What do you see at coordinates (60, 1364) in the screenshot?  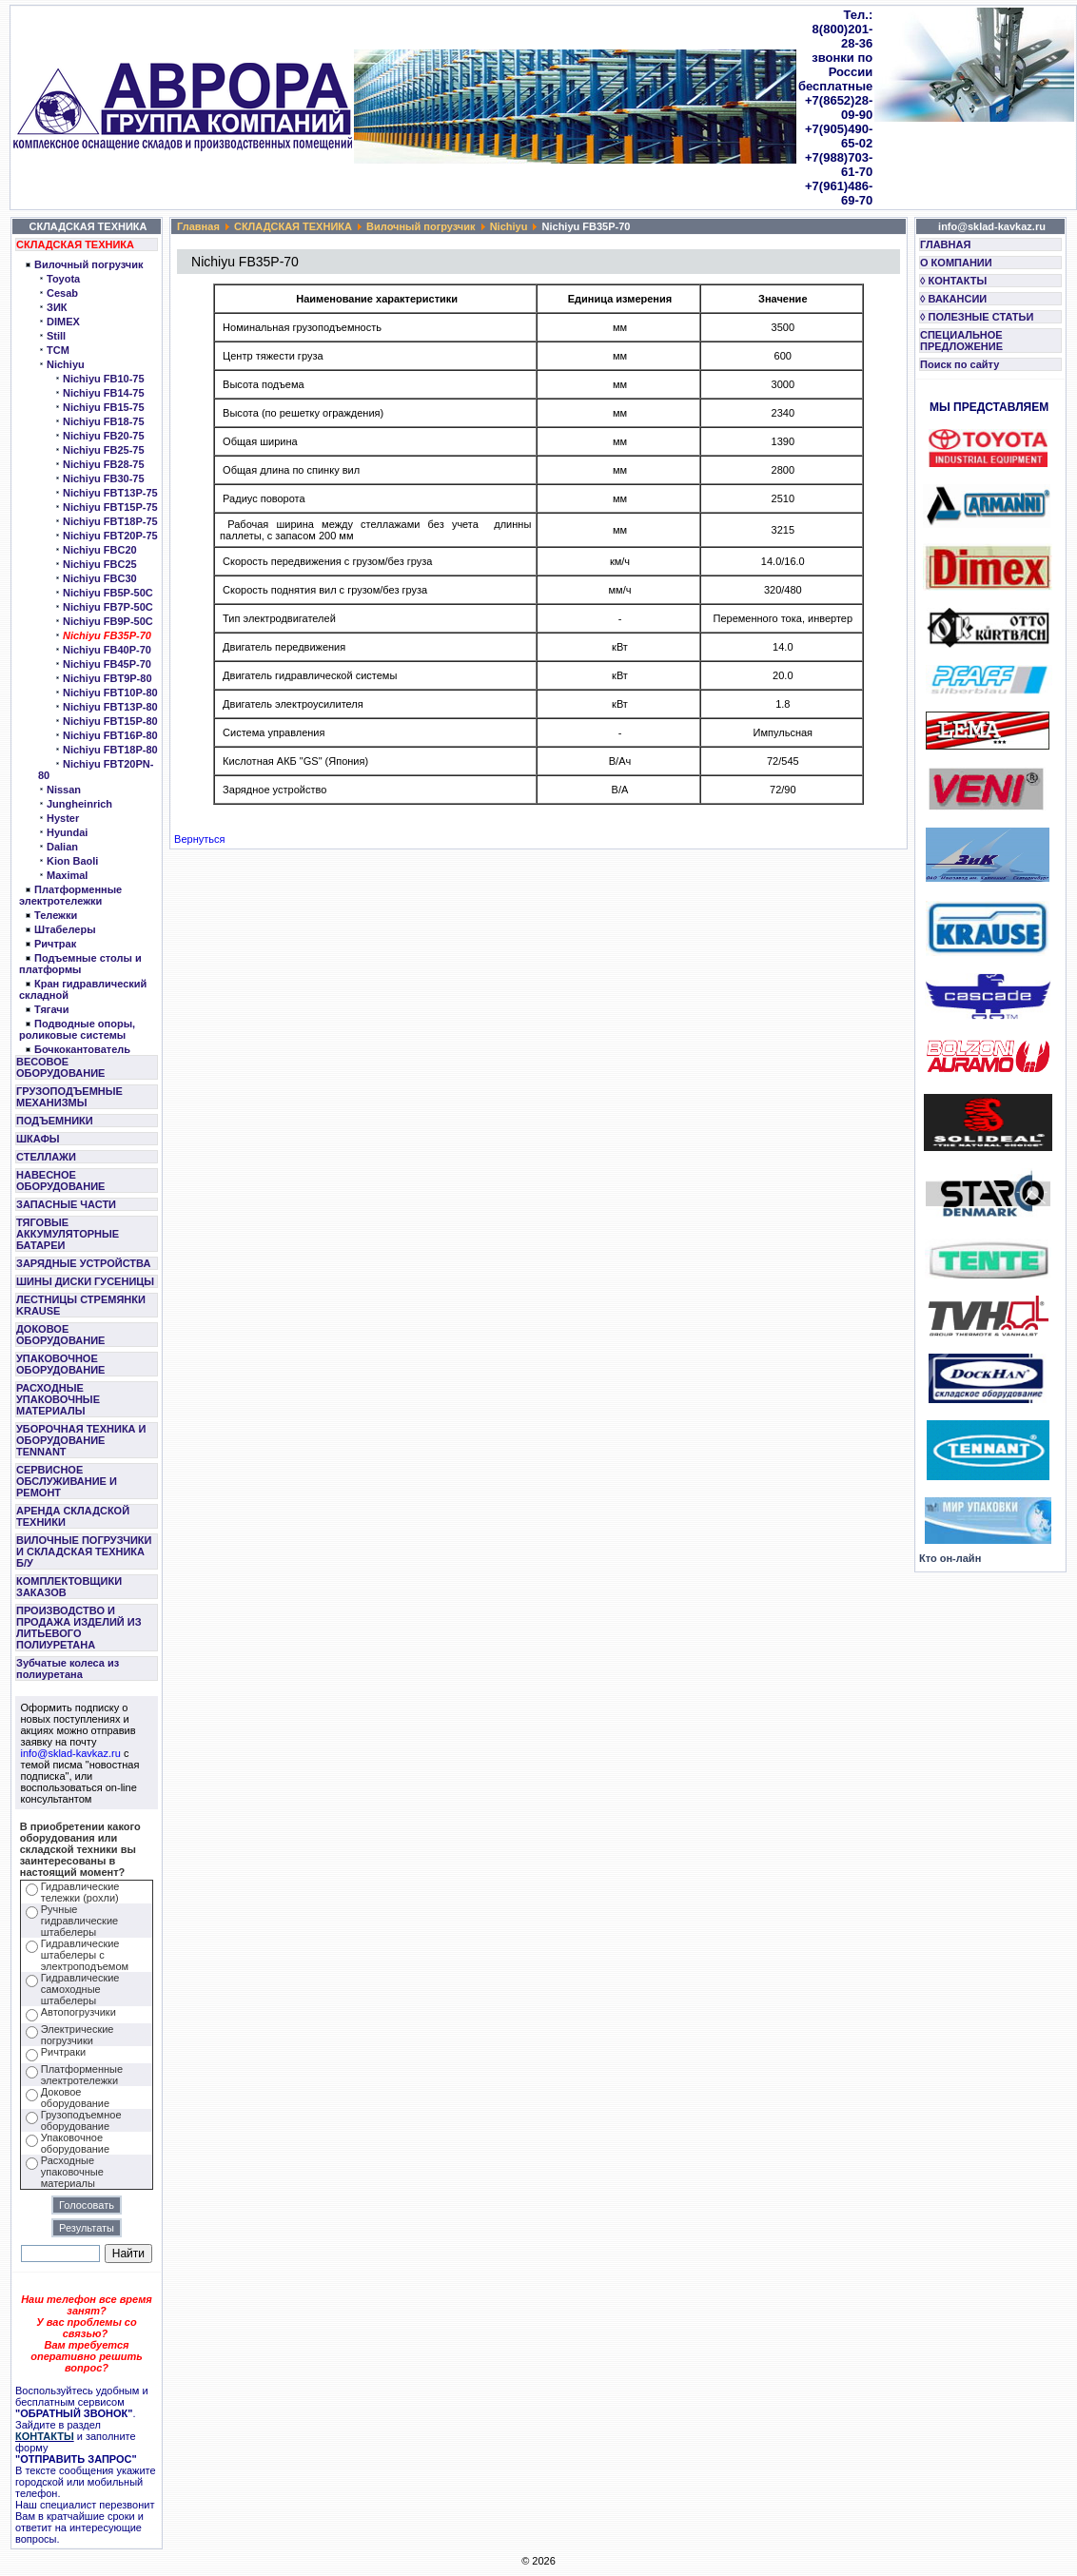 I see `УПАКОВОЧНОЕ ОБОРУДОВАНИЕ` at bounding box center [60, 1364].